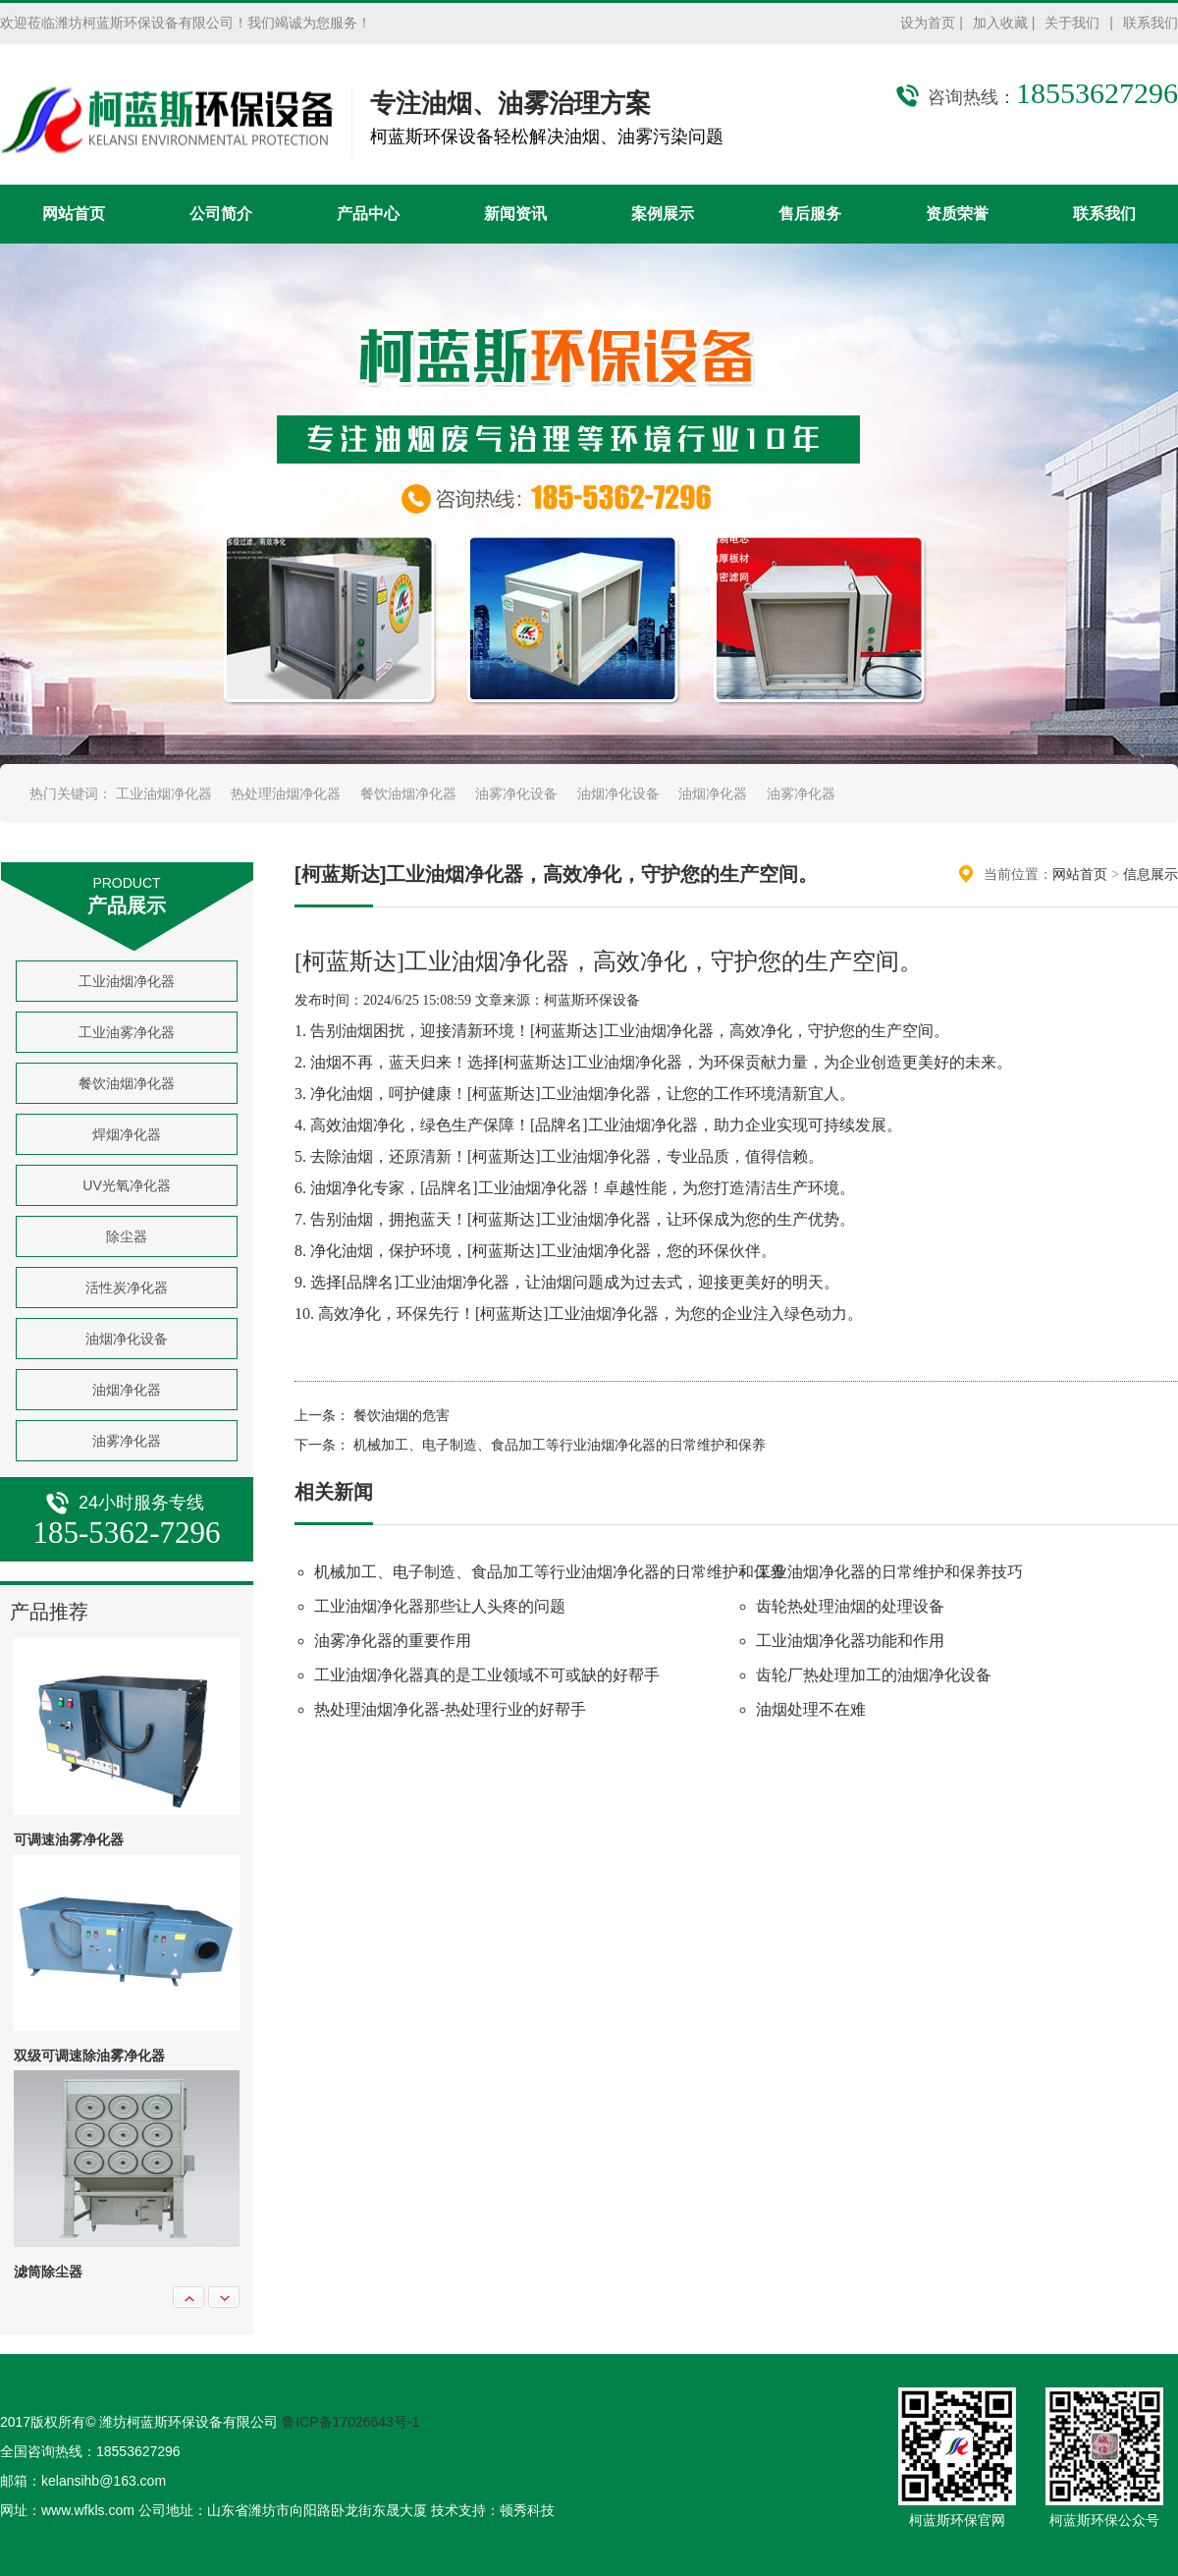 This screenshot has height=2576, width=1178. I want to click on 工业油烟净化器的日常维护和保养技巧, so click(889, 1571).